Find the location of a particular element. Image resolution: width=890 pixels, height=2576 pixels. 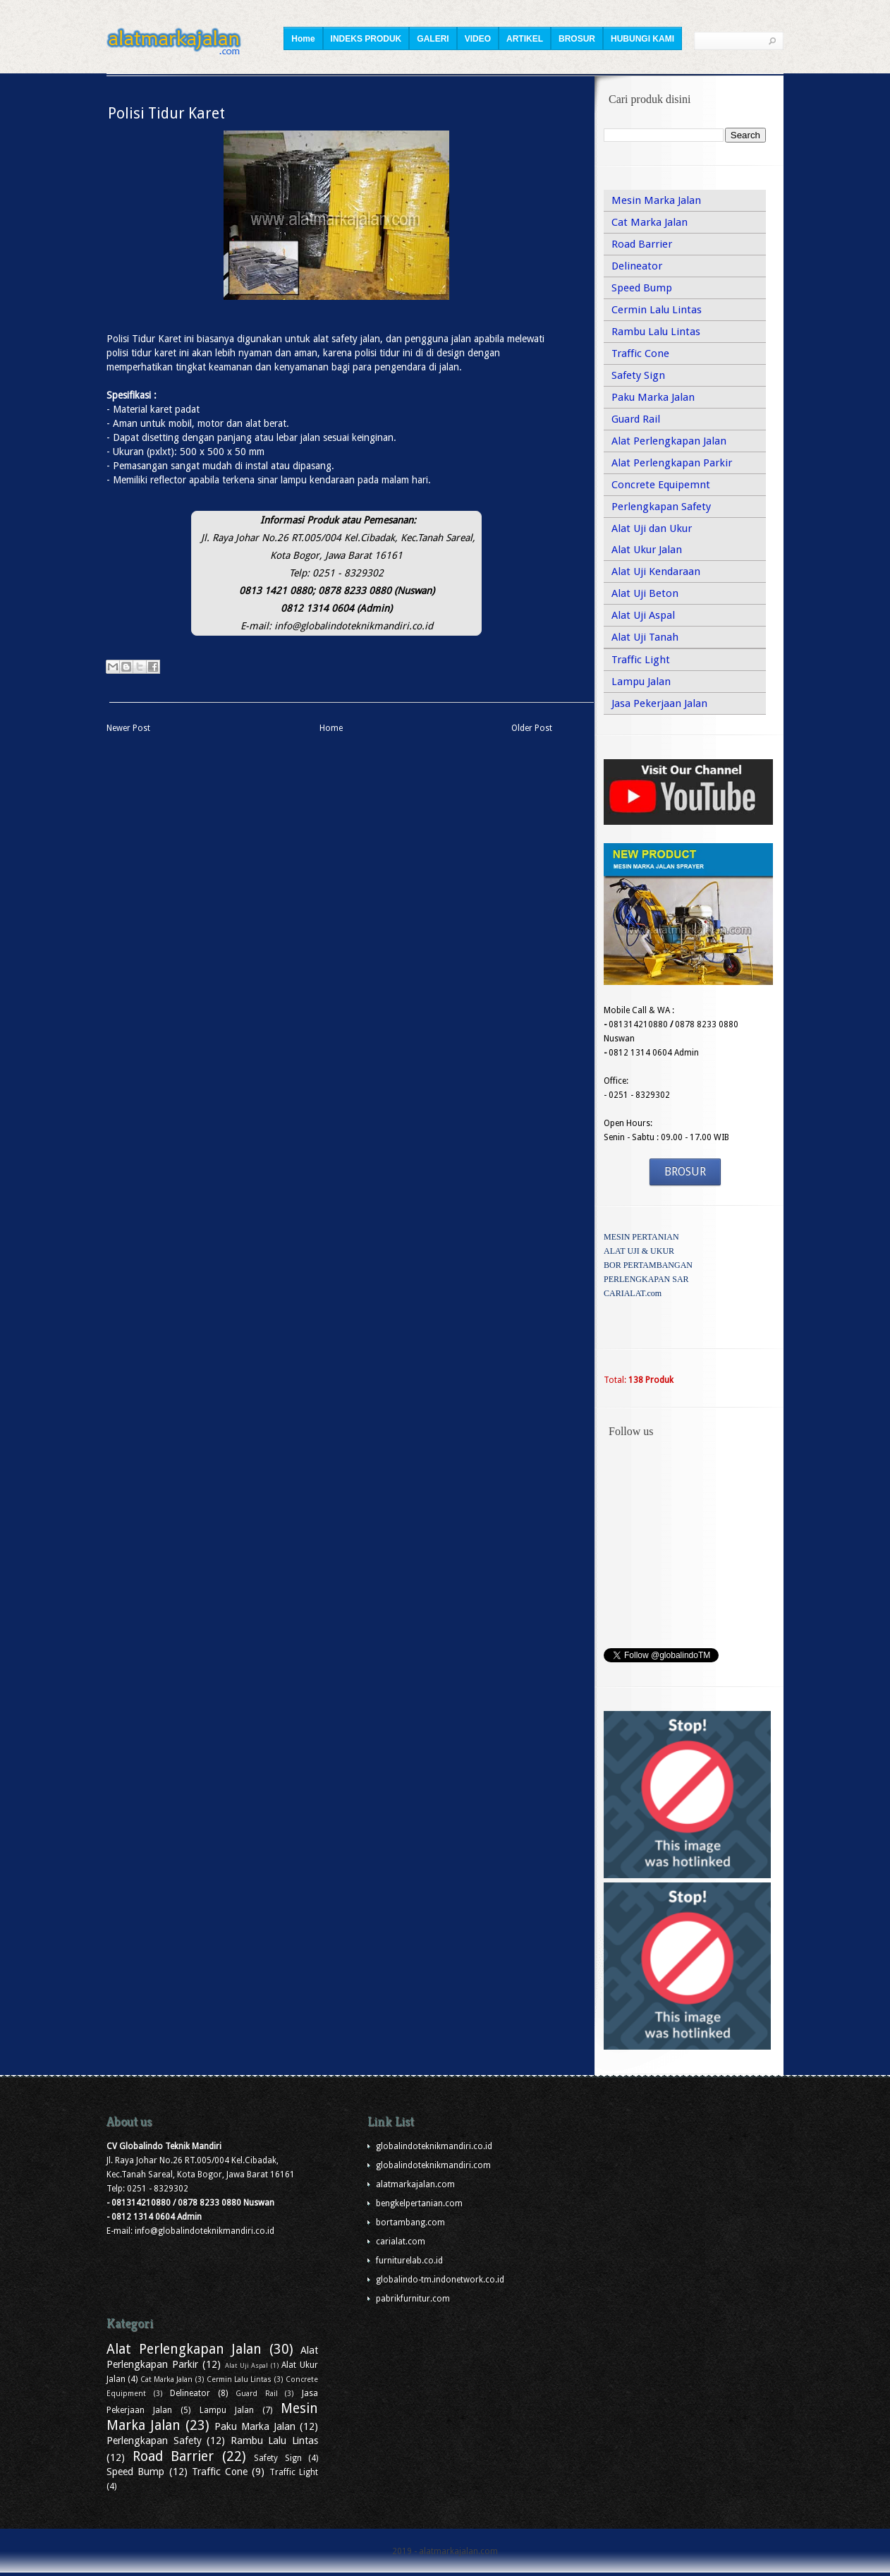

Older Post is located at coordinates (531, 728).